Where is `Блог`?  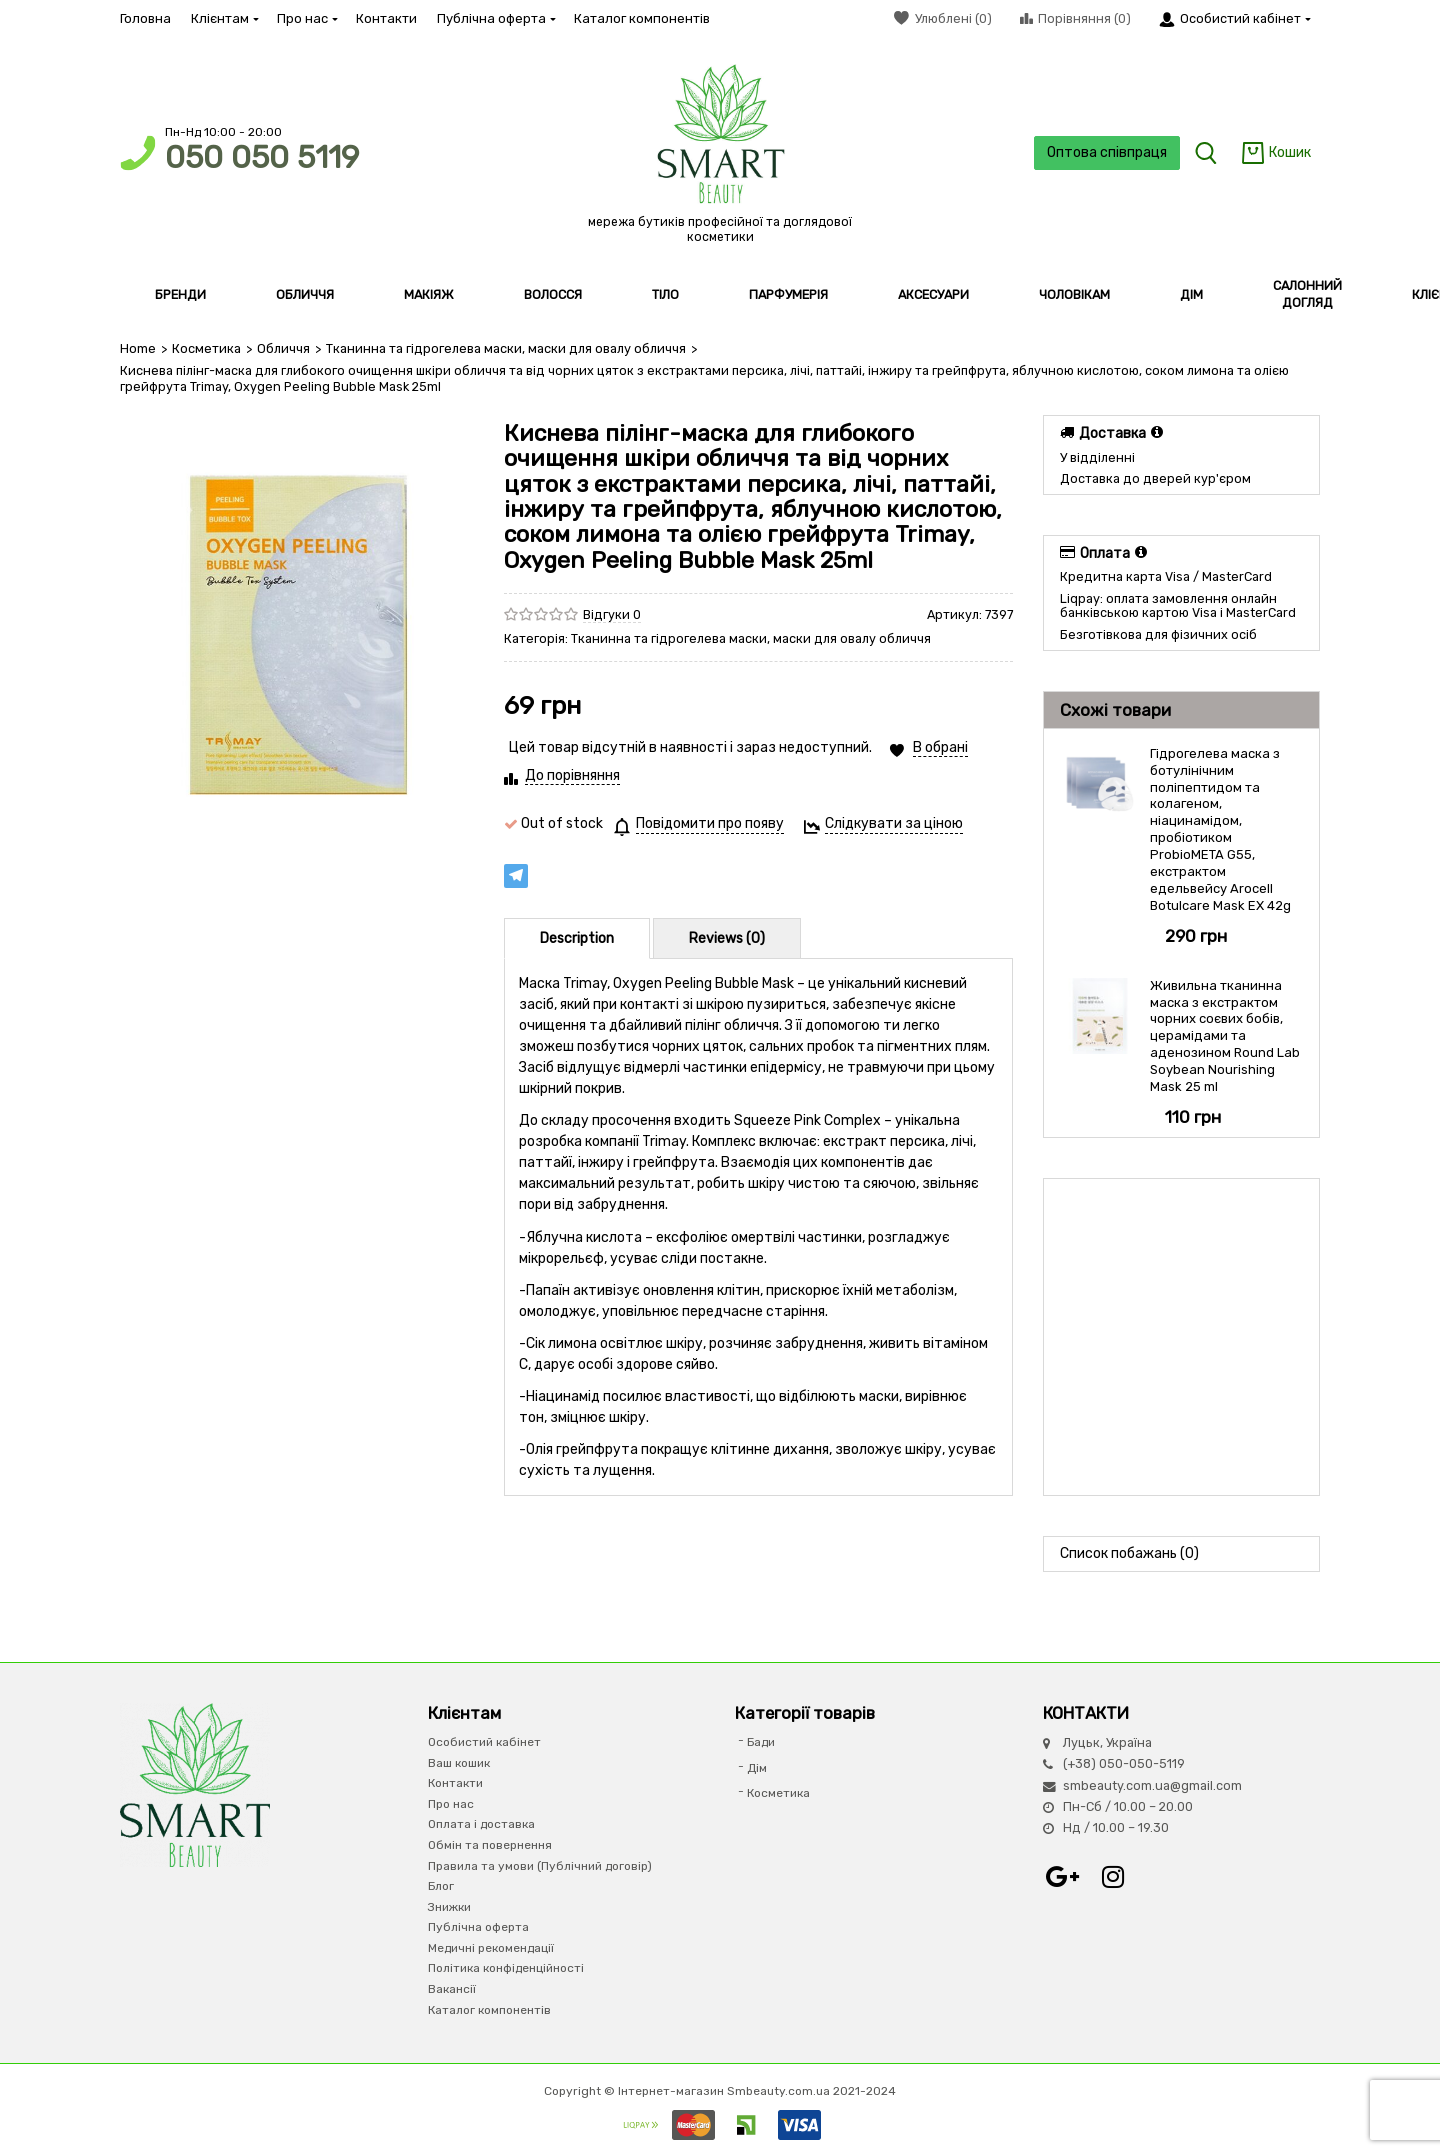
Блог is located at coordinates (441, 1886).